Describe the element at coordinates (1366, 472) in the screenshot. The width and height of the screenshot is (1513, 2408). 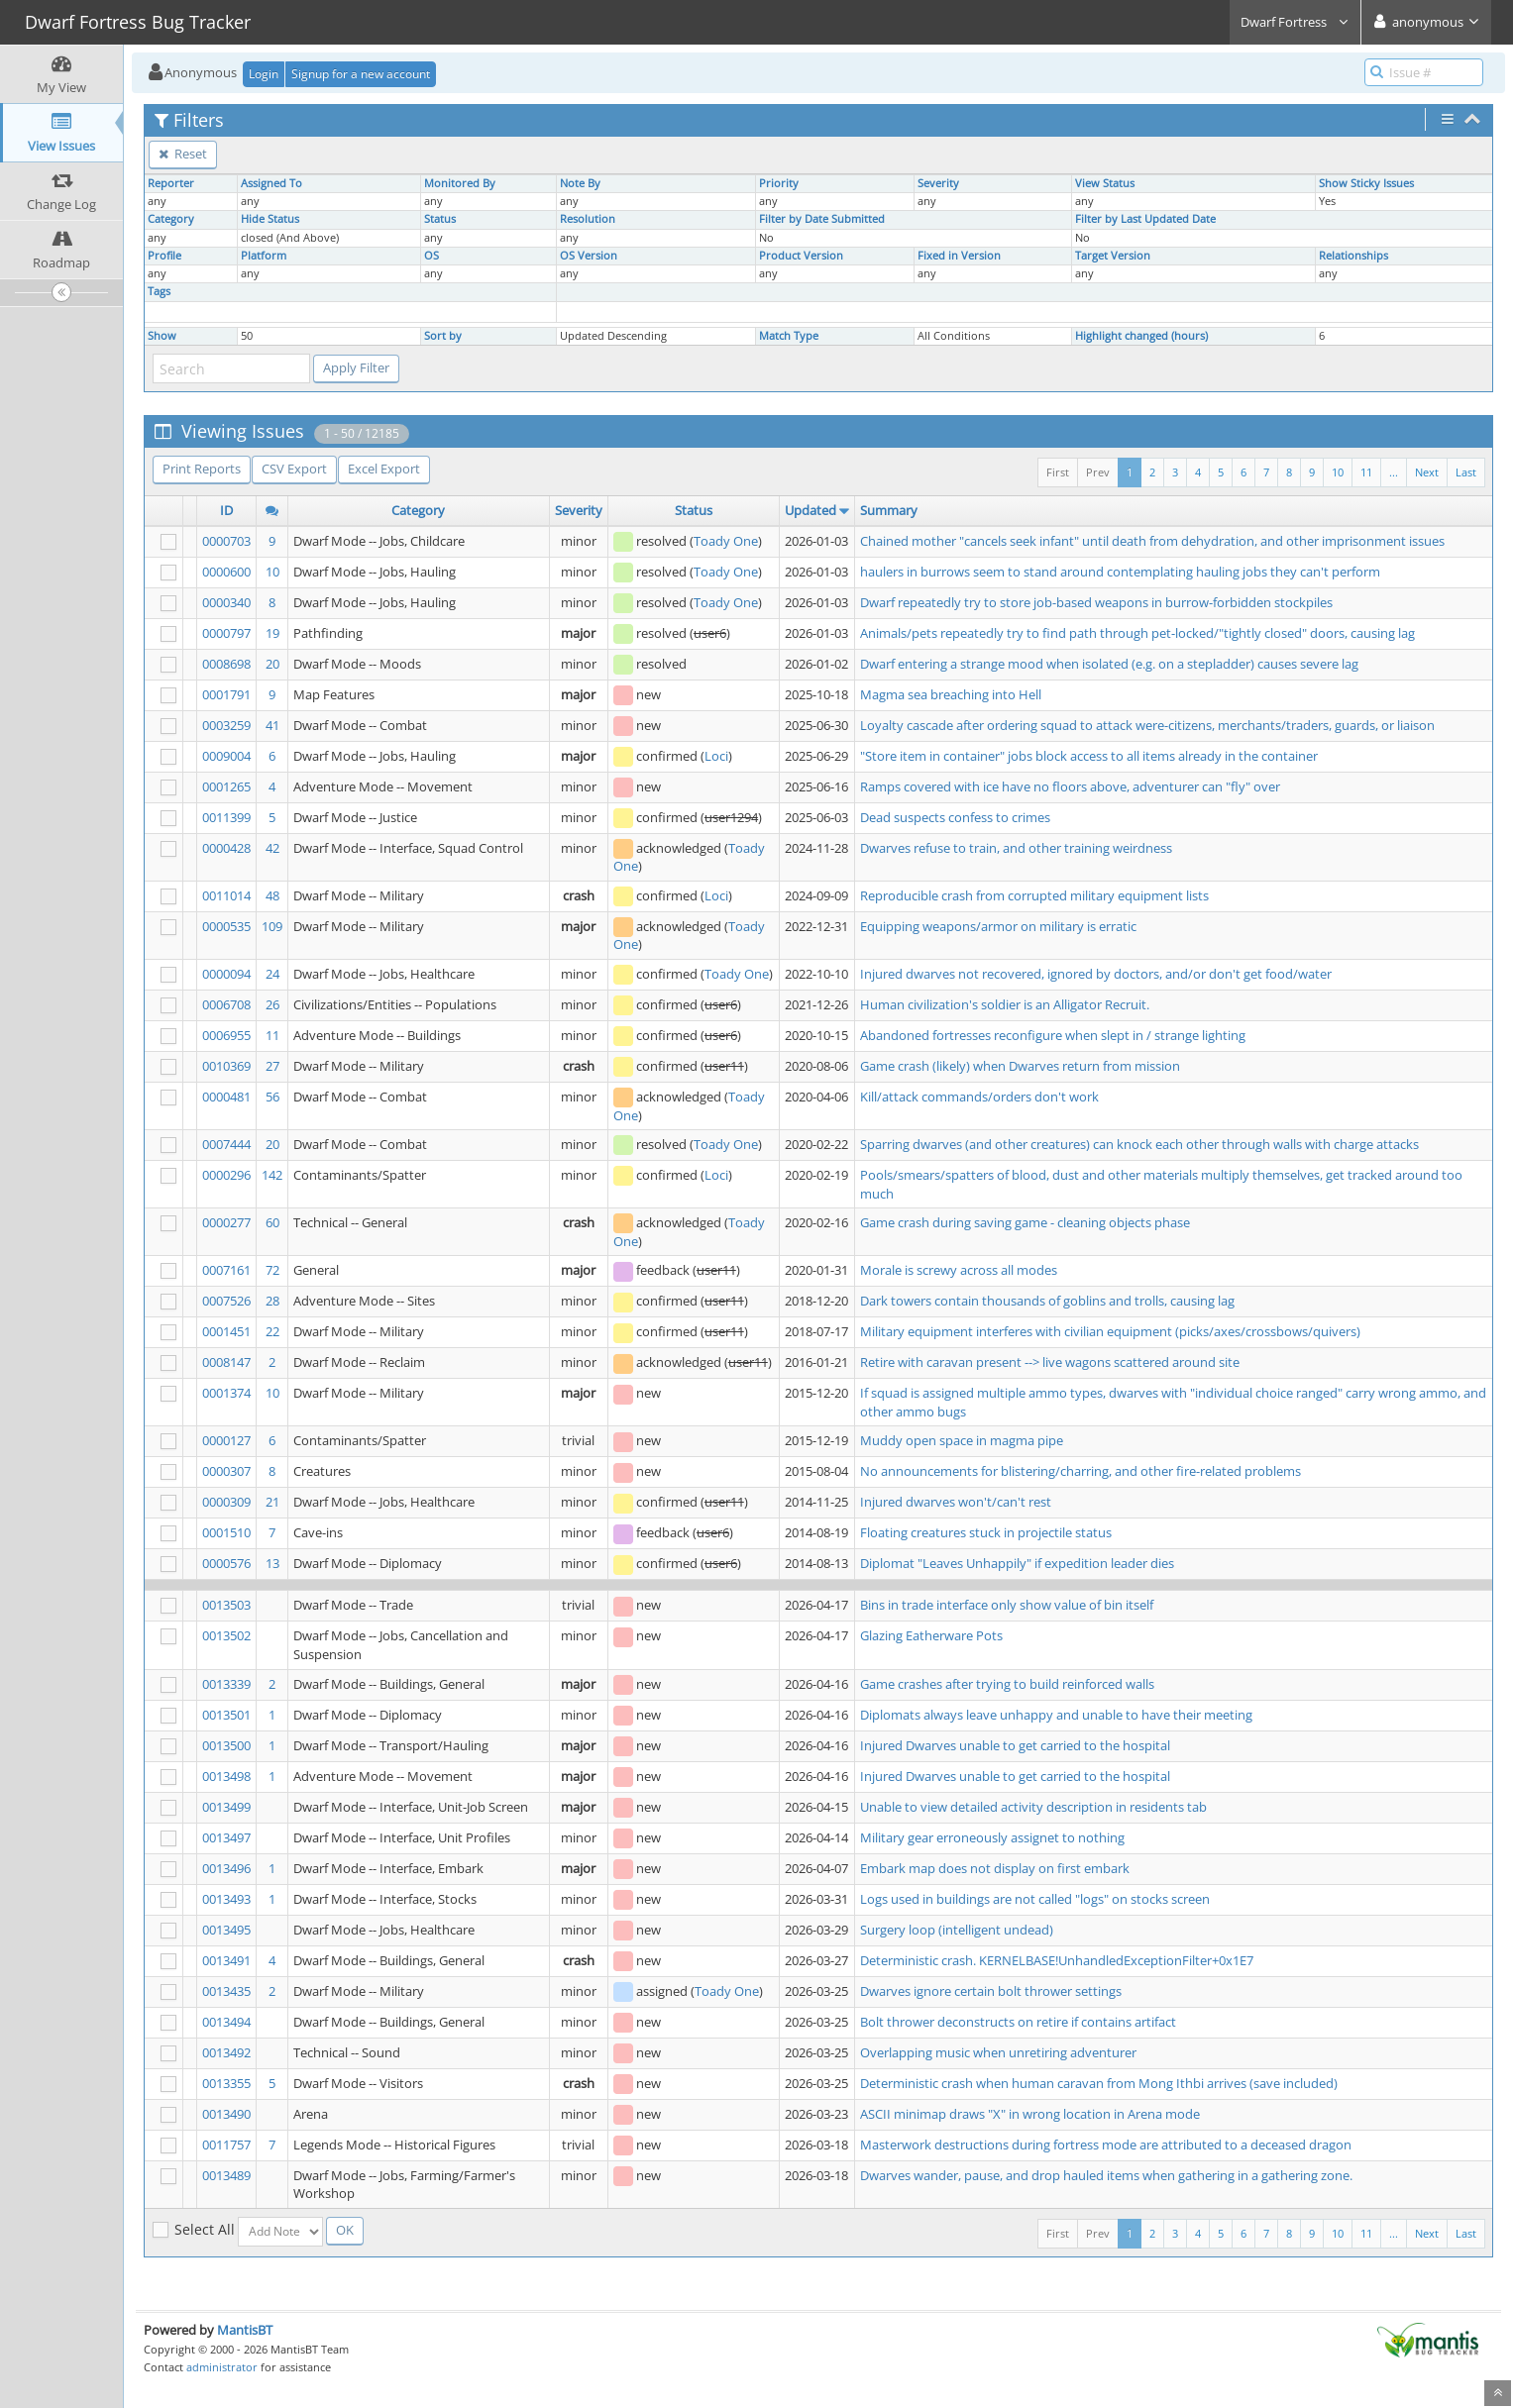
I see `11` at that location.